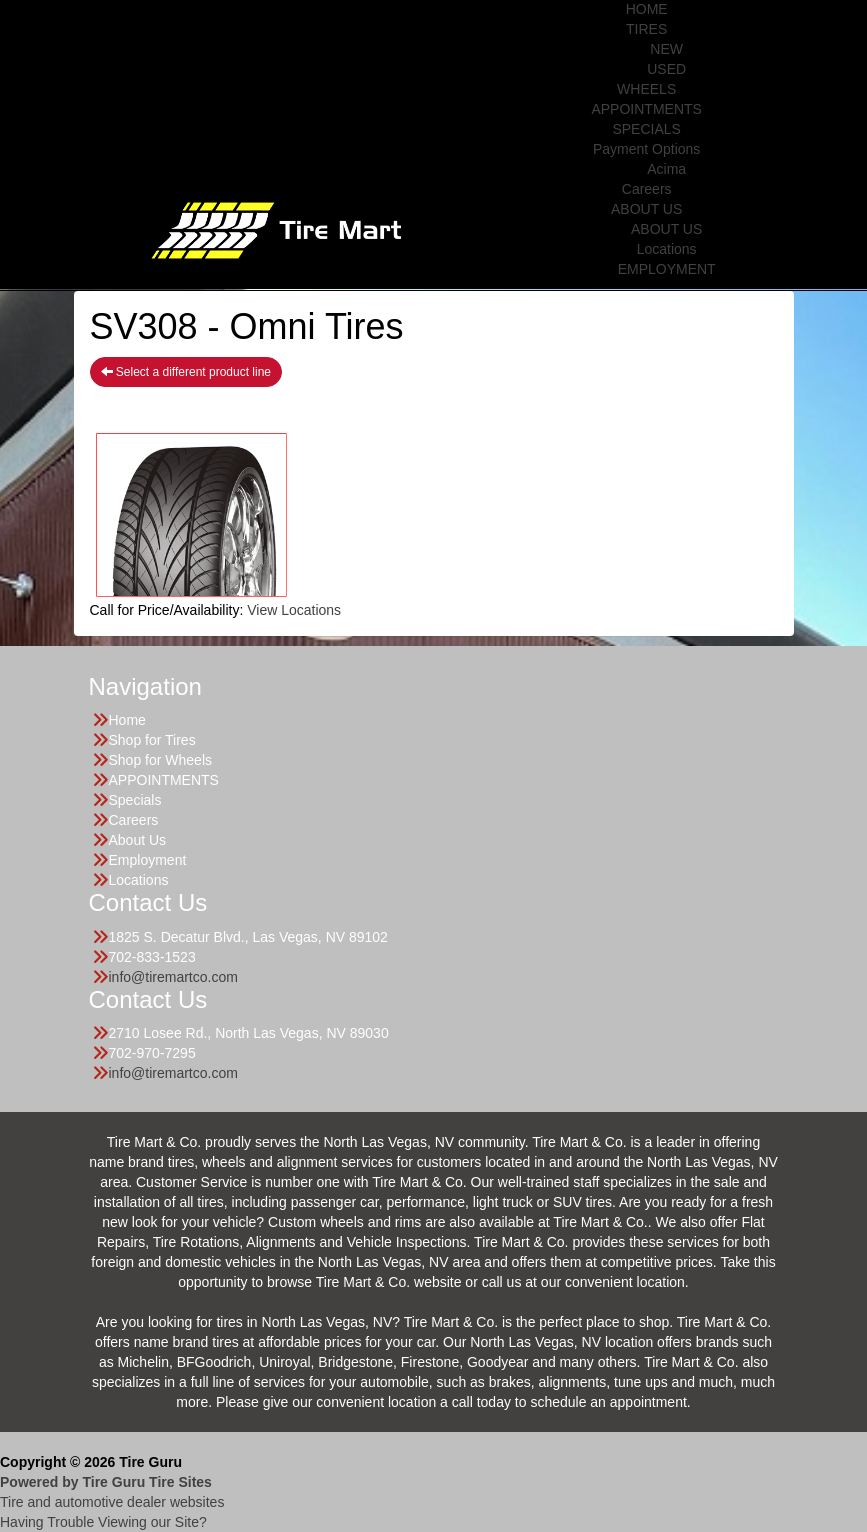 The width and height of the screenshot is (867, 1532). What do you see at coordinates (127, 720) in the screenshot?
I see `Home` at bounding box center [127, 720].